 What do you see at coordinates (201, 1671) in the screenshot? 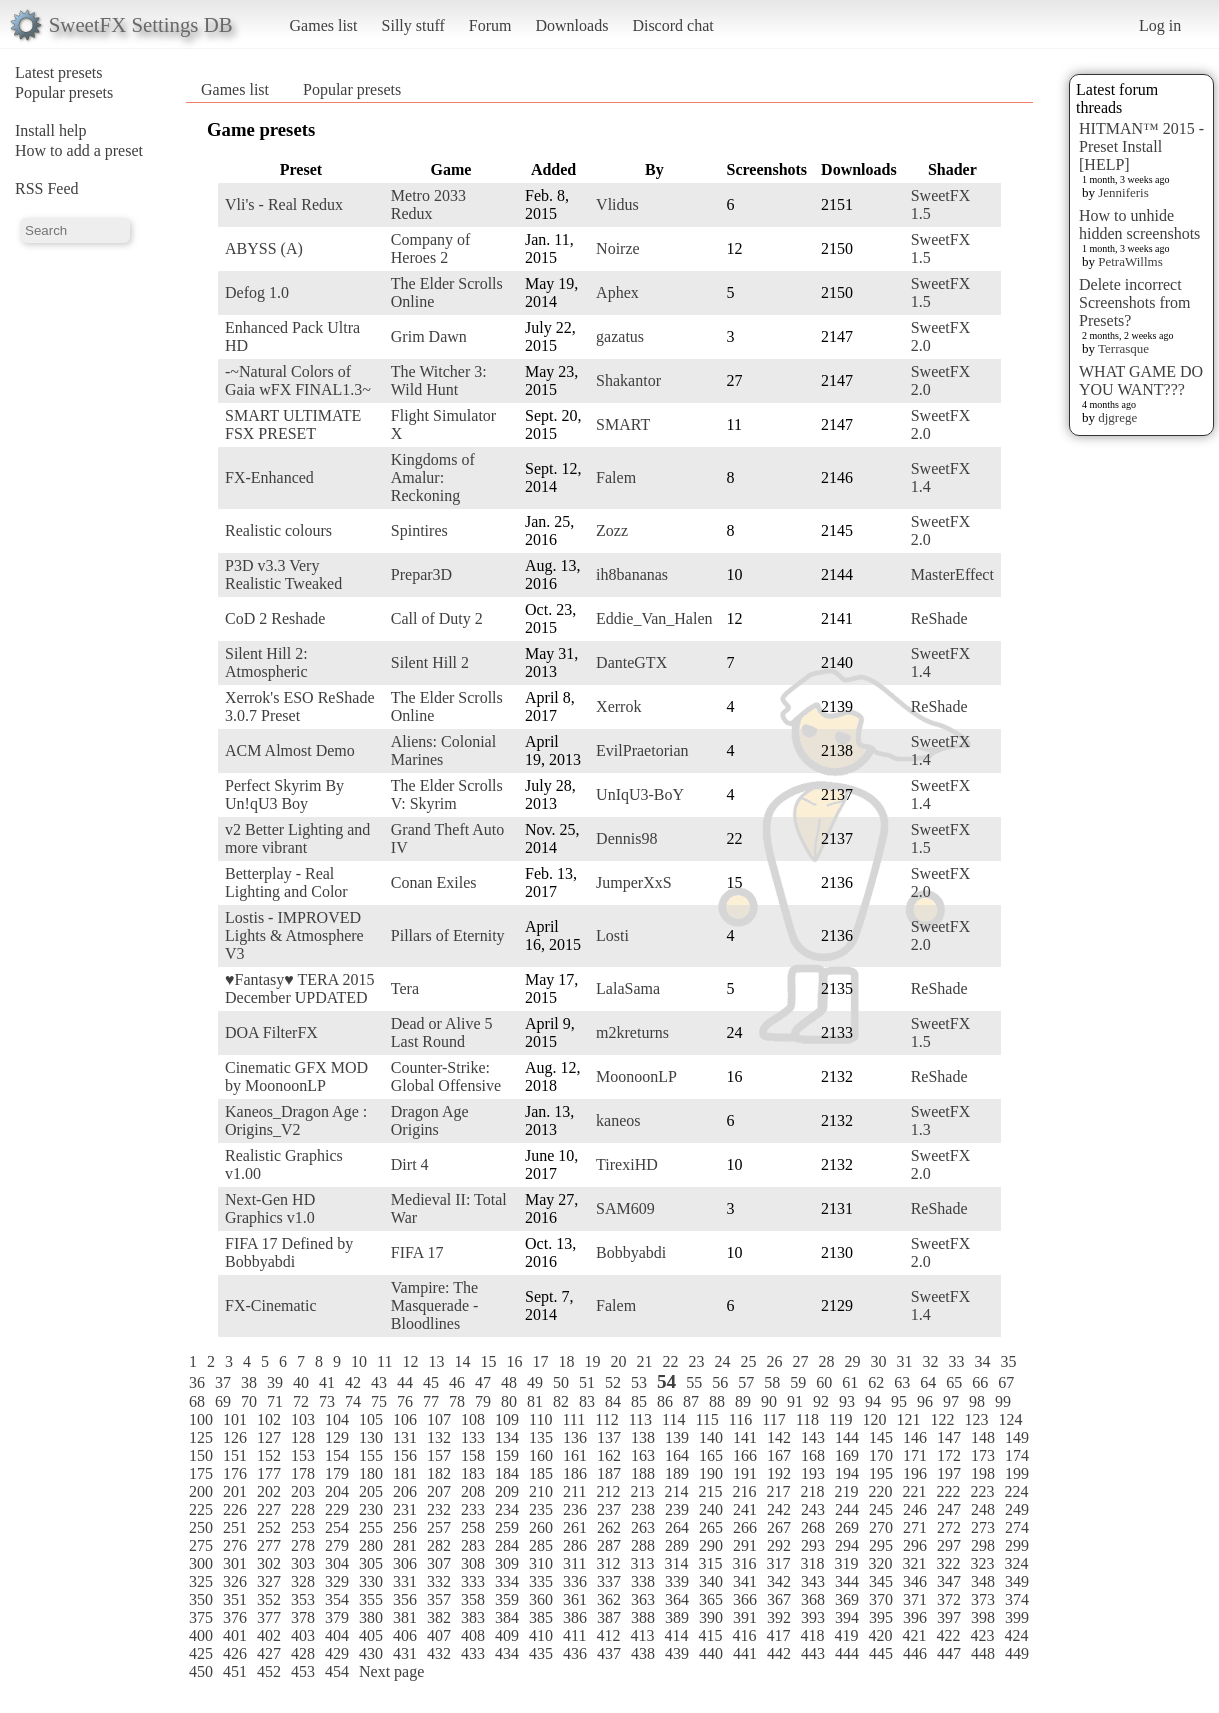
I see `450` at bounding box center [201, 1671].